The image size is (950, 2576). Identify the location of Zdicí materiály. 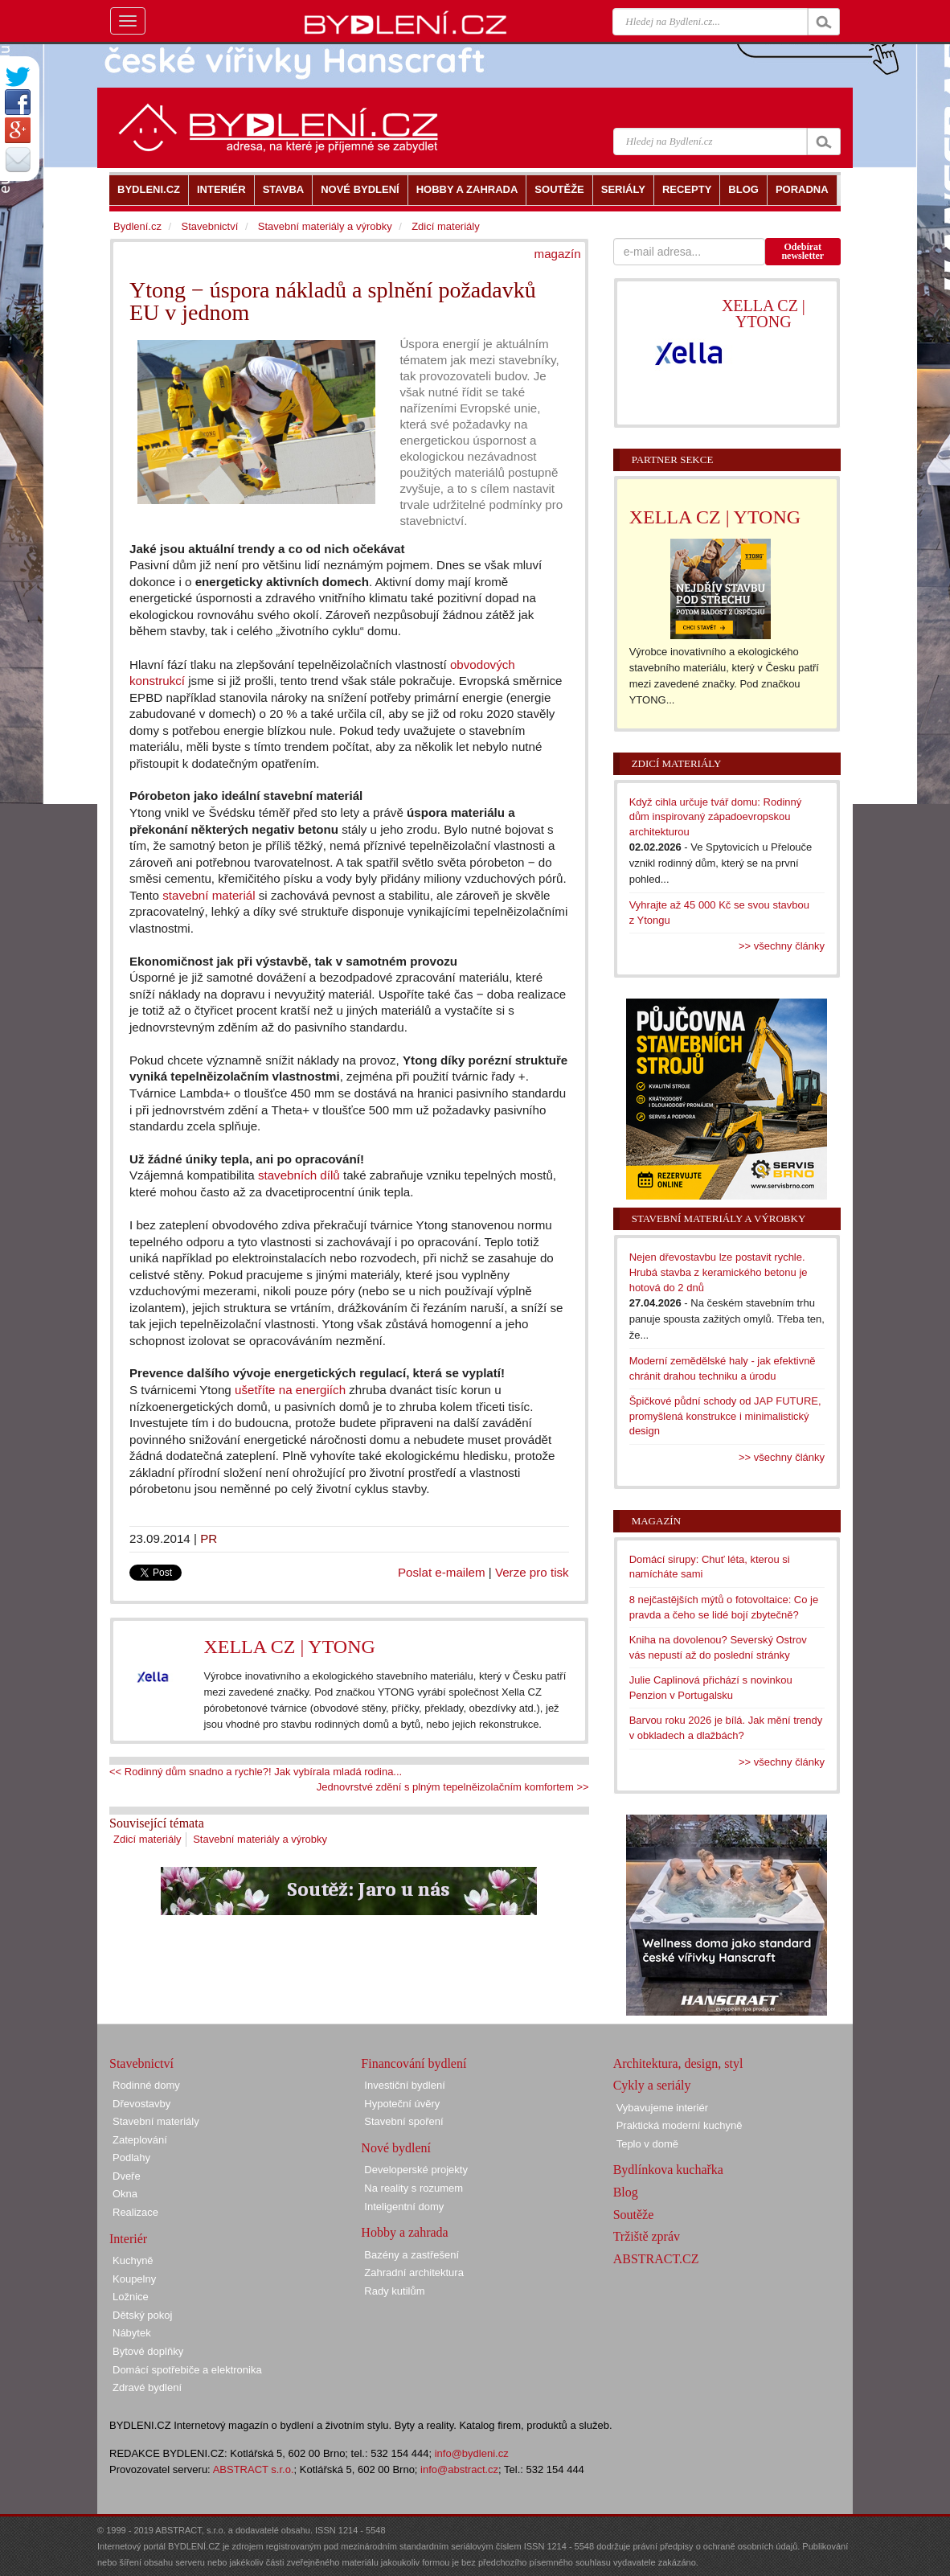
(147, 1839).